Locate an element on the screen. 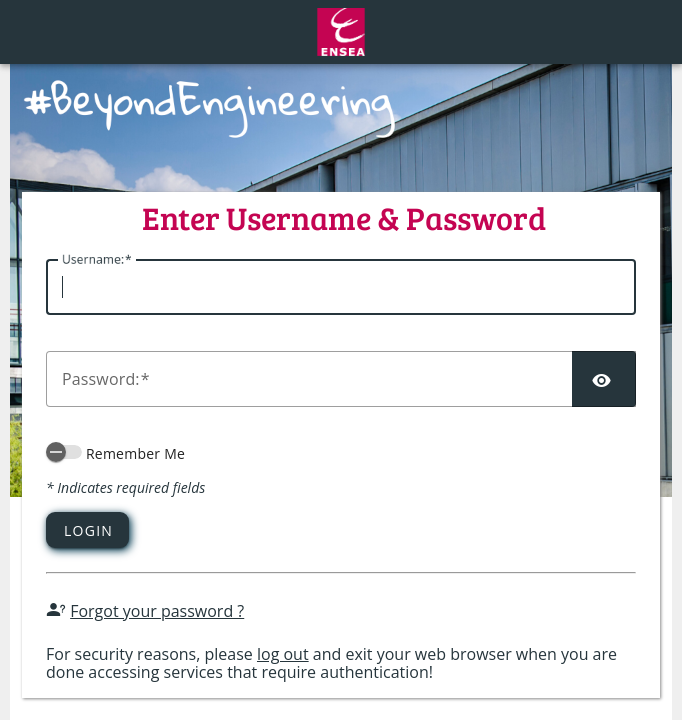  Forgot your password ? is located at coordinates (157, 611).